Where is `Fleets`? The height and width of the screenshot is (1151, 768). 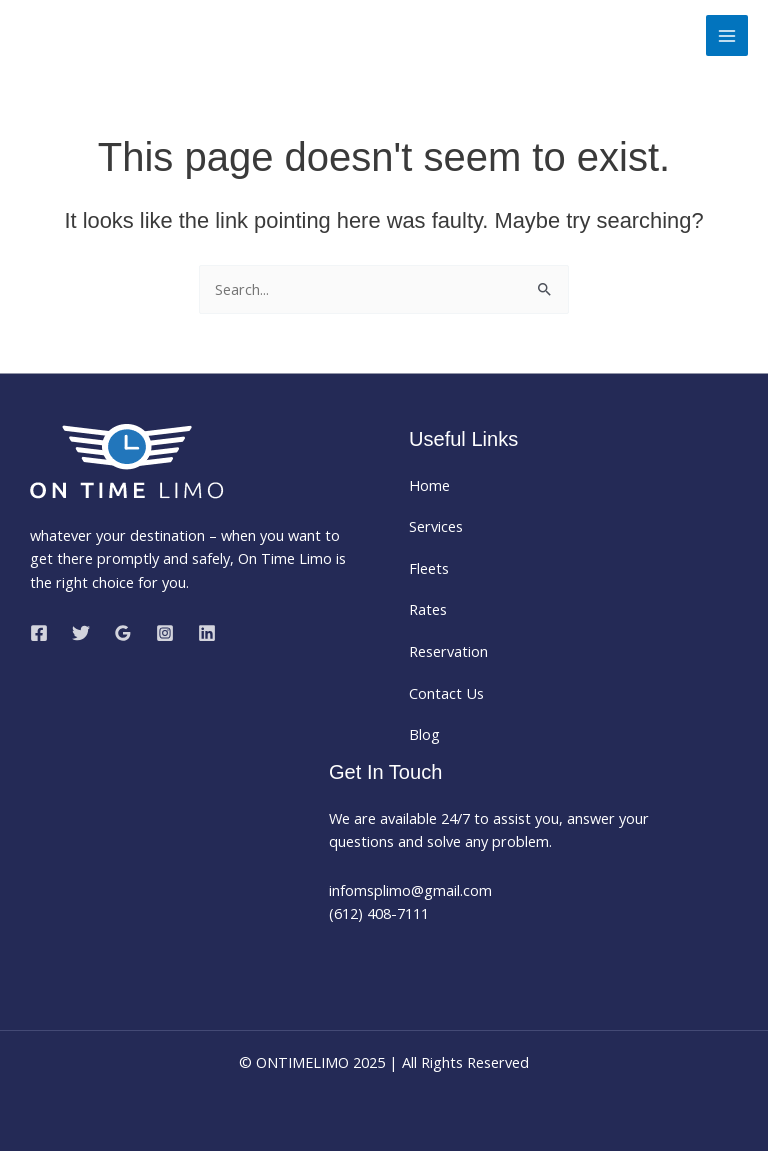 Fleets is located at coordinates (429, 568).